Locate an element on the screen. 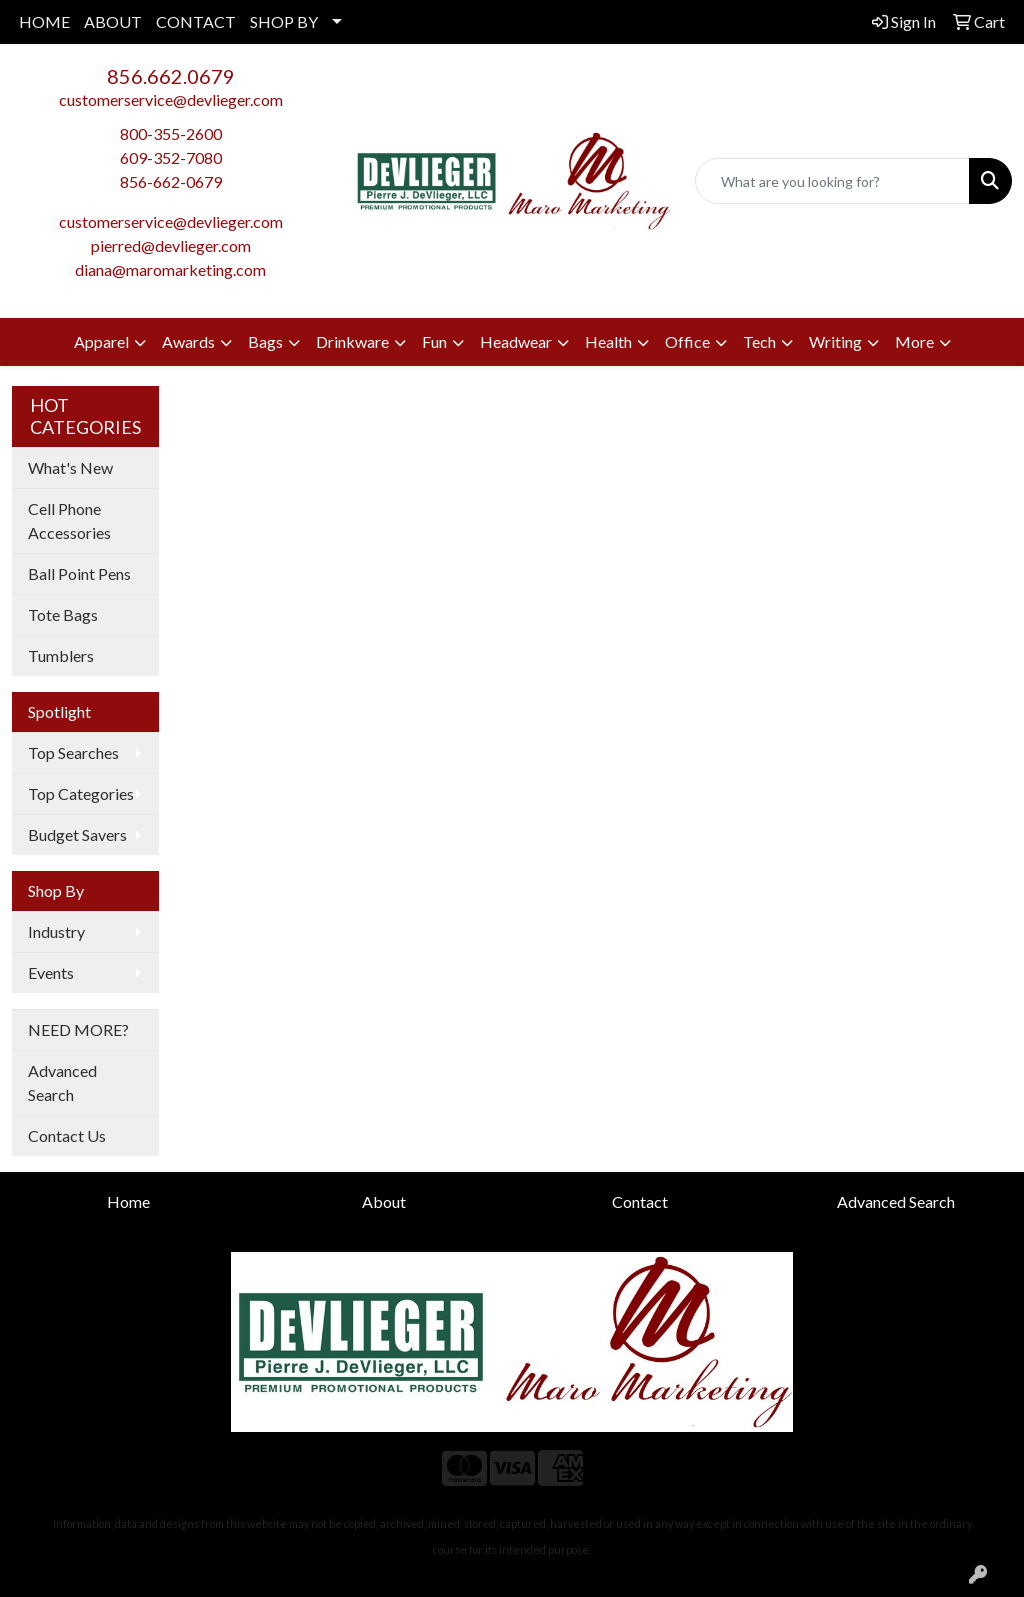 The image size is (1024, 1597). Apparel [button] is located at coordinates (101, 341).